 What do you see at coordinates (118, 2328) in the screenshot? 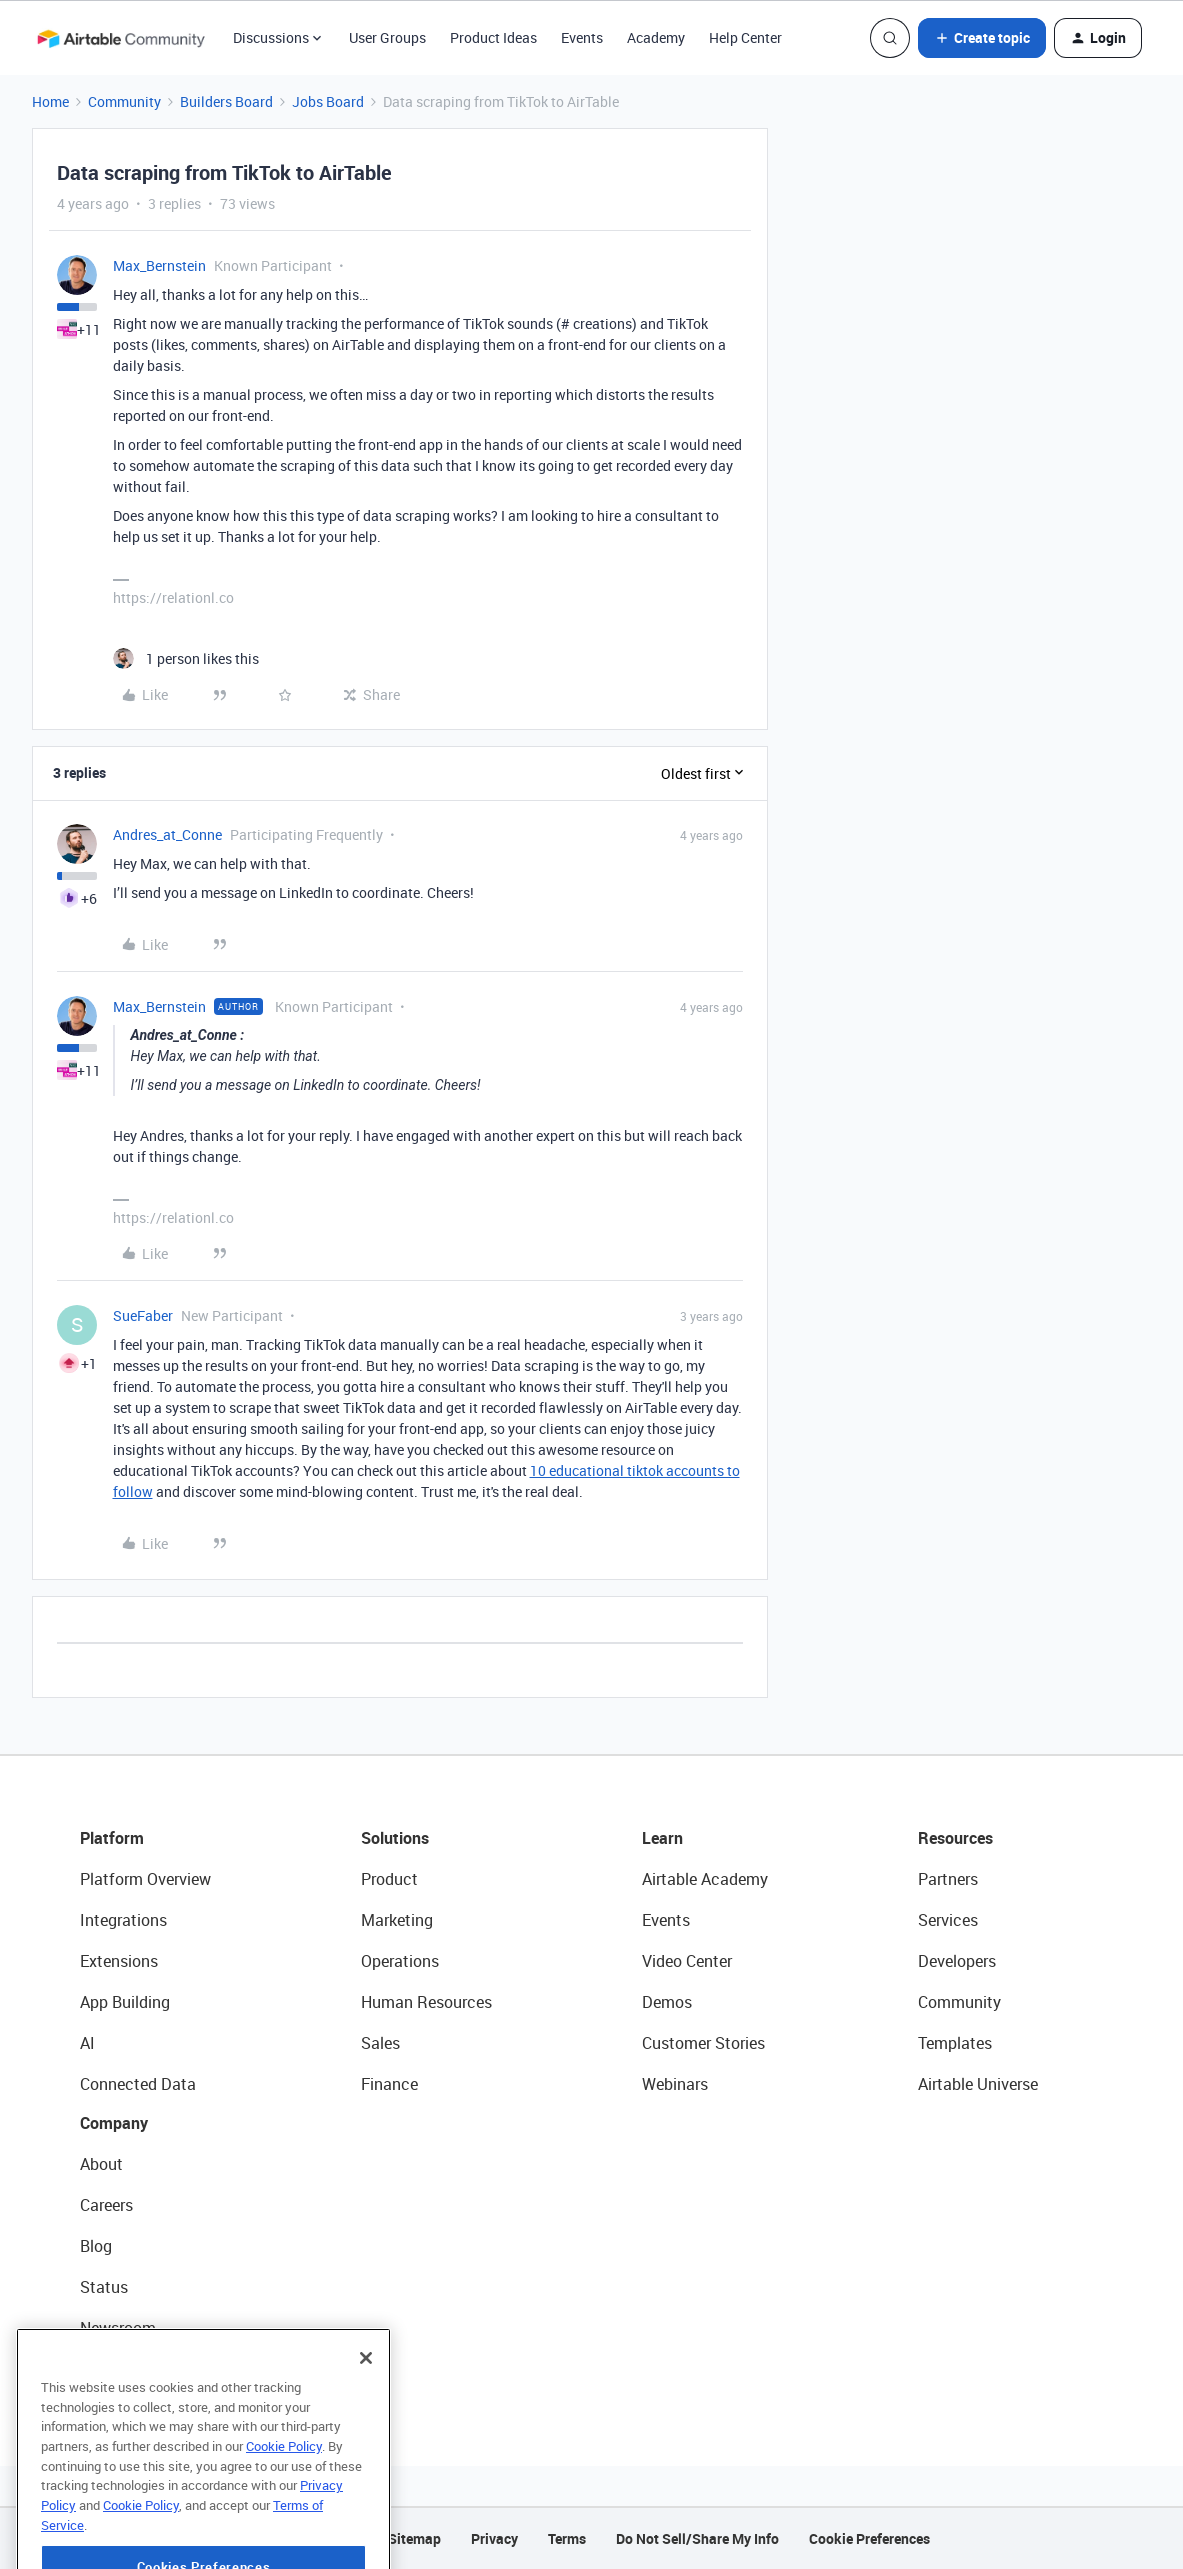
I see `Newsroom` at bounding box center [118, 2328].